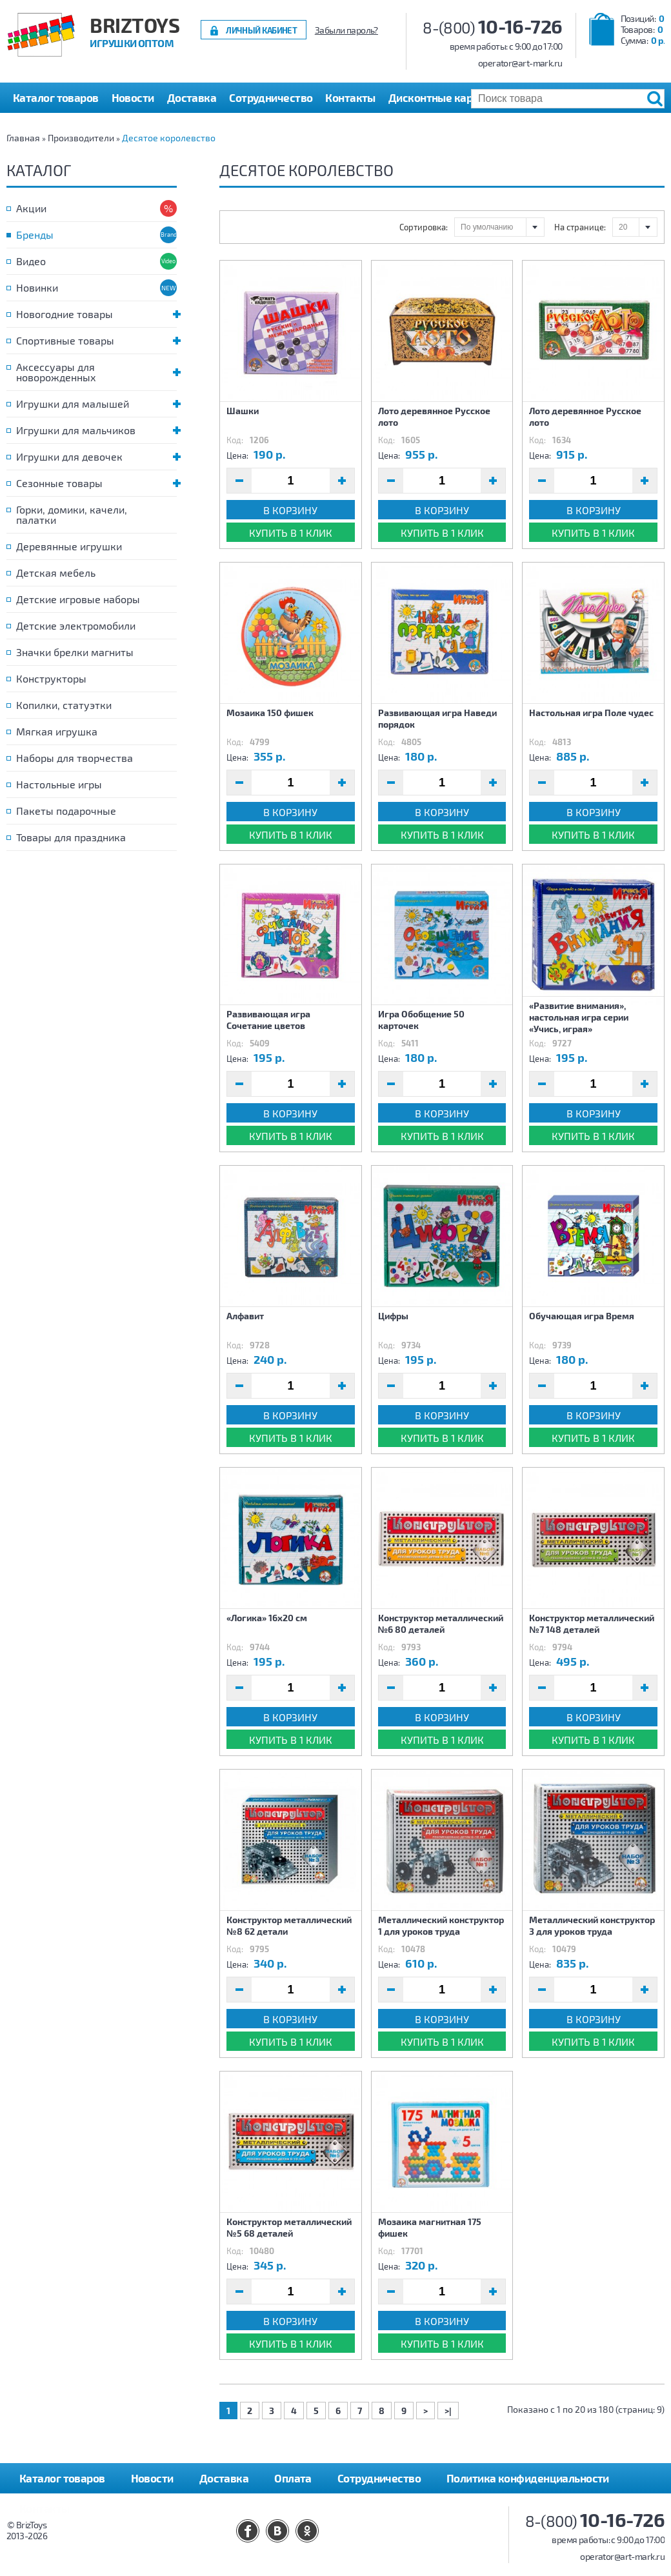 The height and width of the screenshot is (2576, 671). Describe the element at coordinates (31, 261) in the screenshot. I see `Видео` at that location.